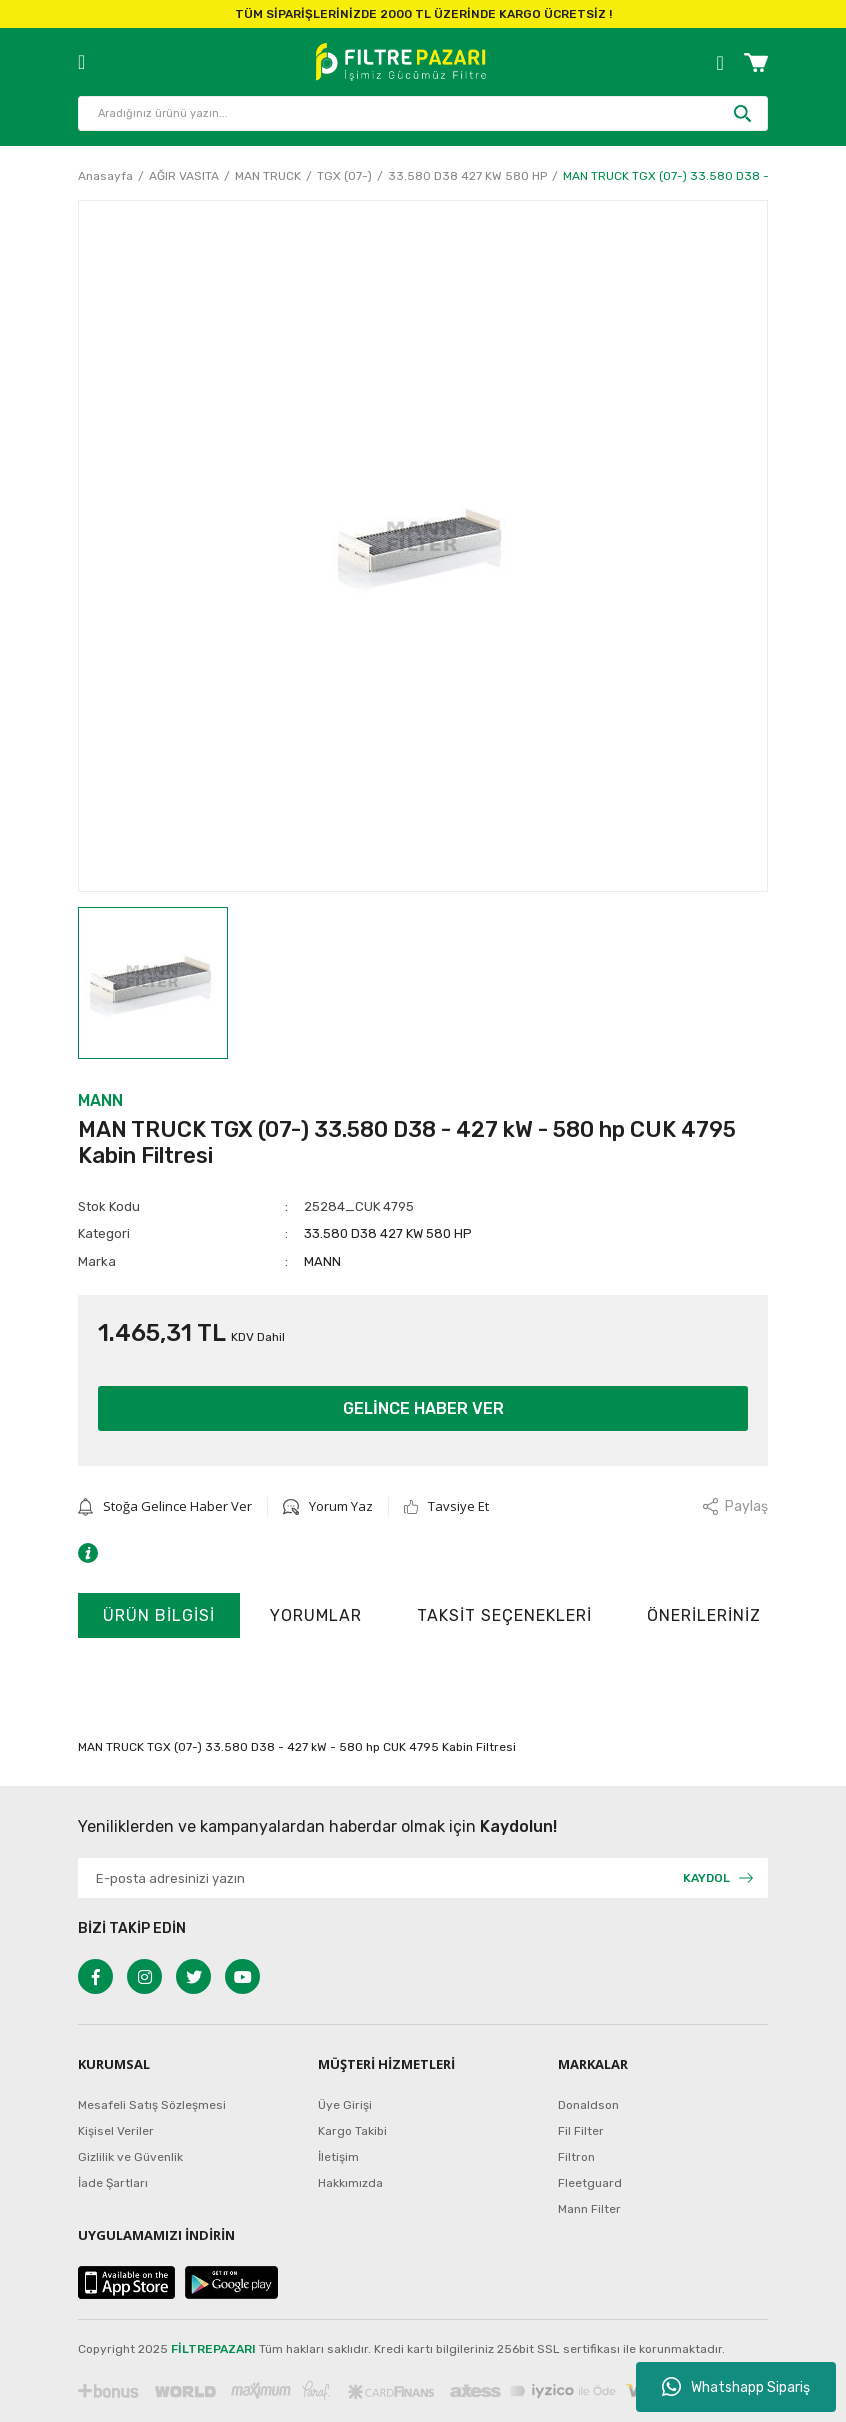 The image size is (846, 2422). What do you see at coordinates (350, 2183) in the screenshot?
I see `Hakkımızda` at bounding box center [350, 2183].